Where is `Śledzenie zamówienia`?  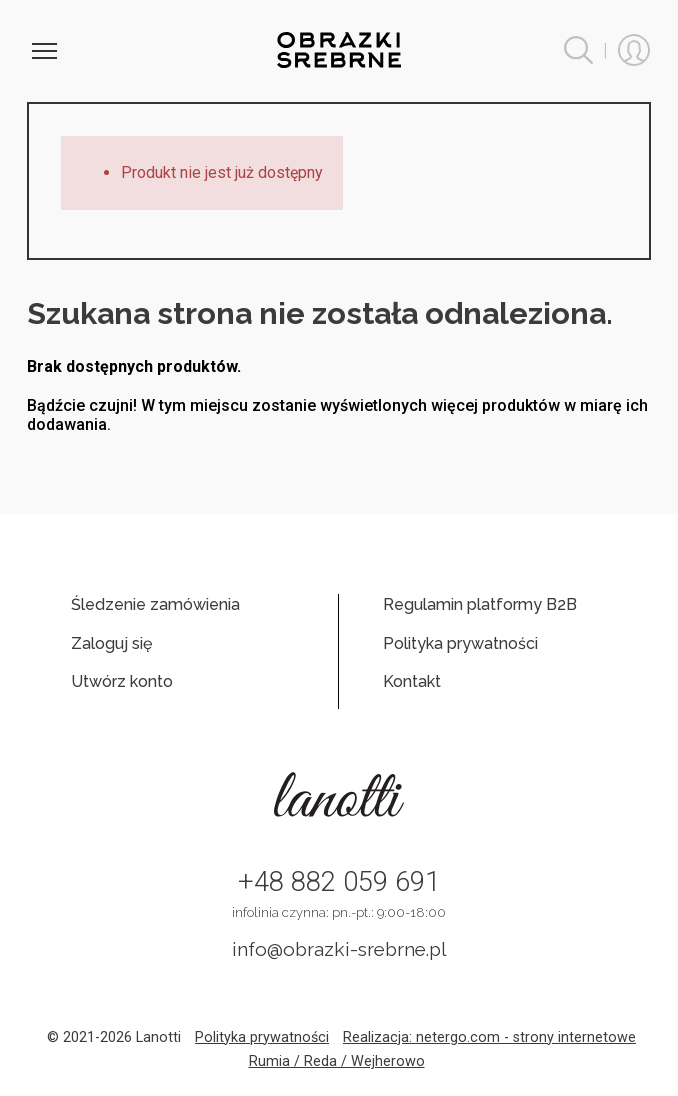 Śledzenie zamówienia is located at coordinates (155, 604).